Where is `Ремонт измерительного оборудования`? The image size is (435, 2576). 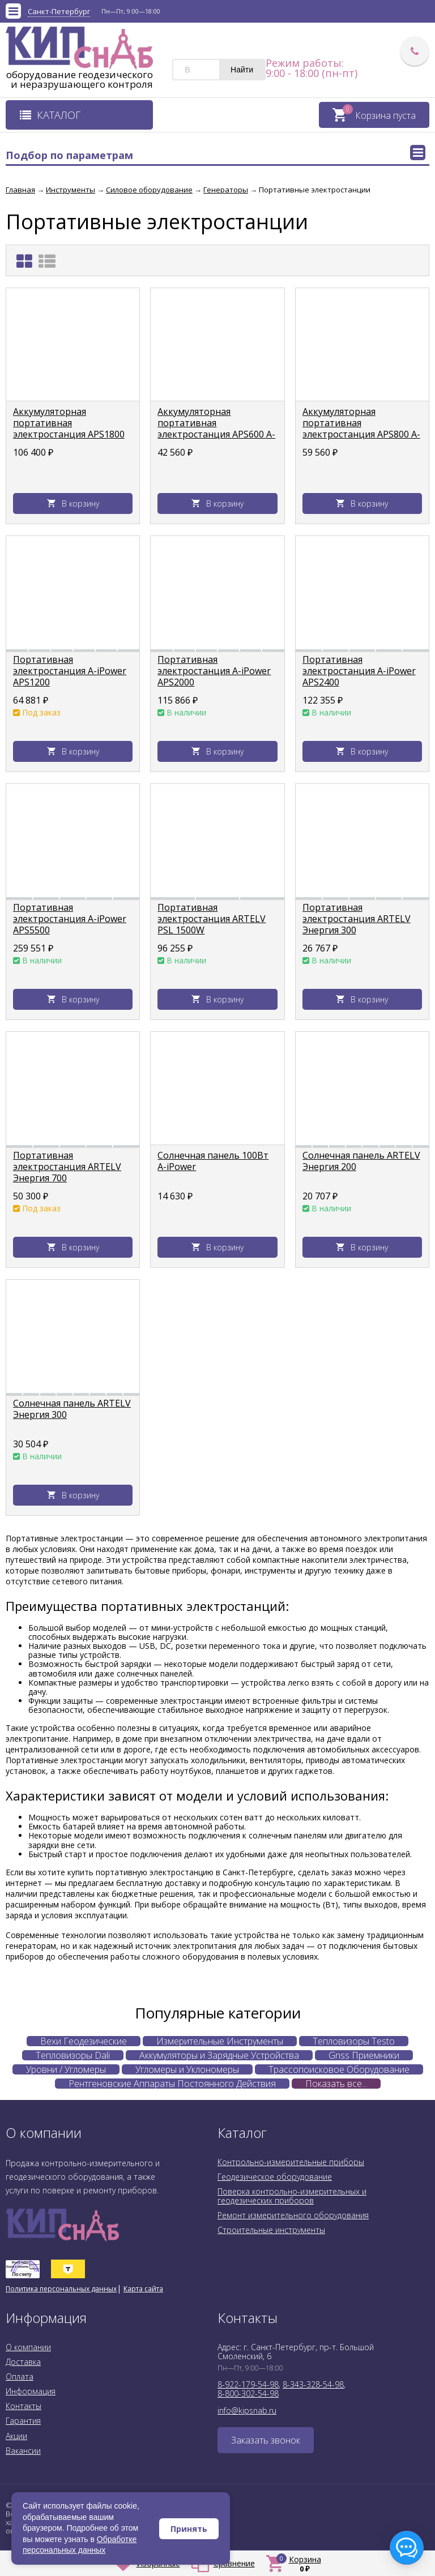
Ремонт измерительного оборудования is located at coordinates (293, 2215).